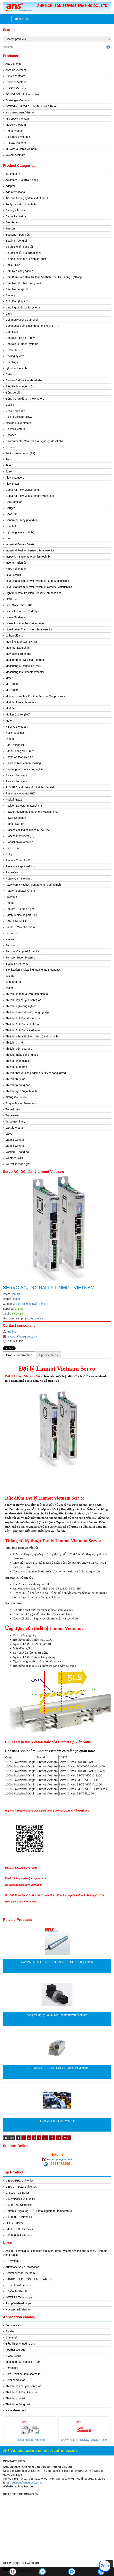 The height and width of the screenshot is (2576, 114). I want to click on Bộ điều khiển băng tải, so click(19, 246).